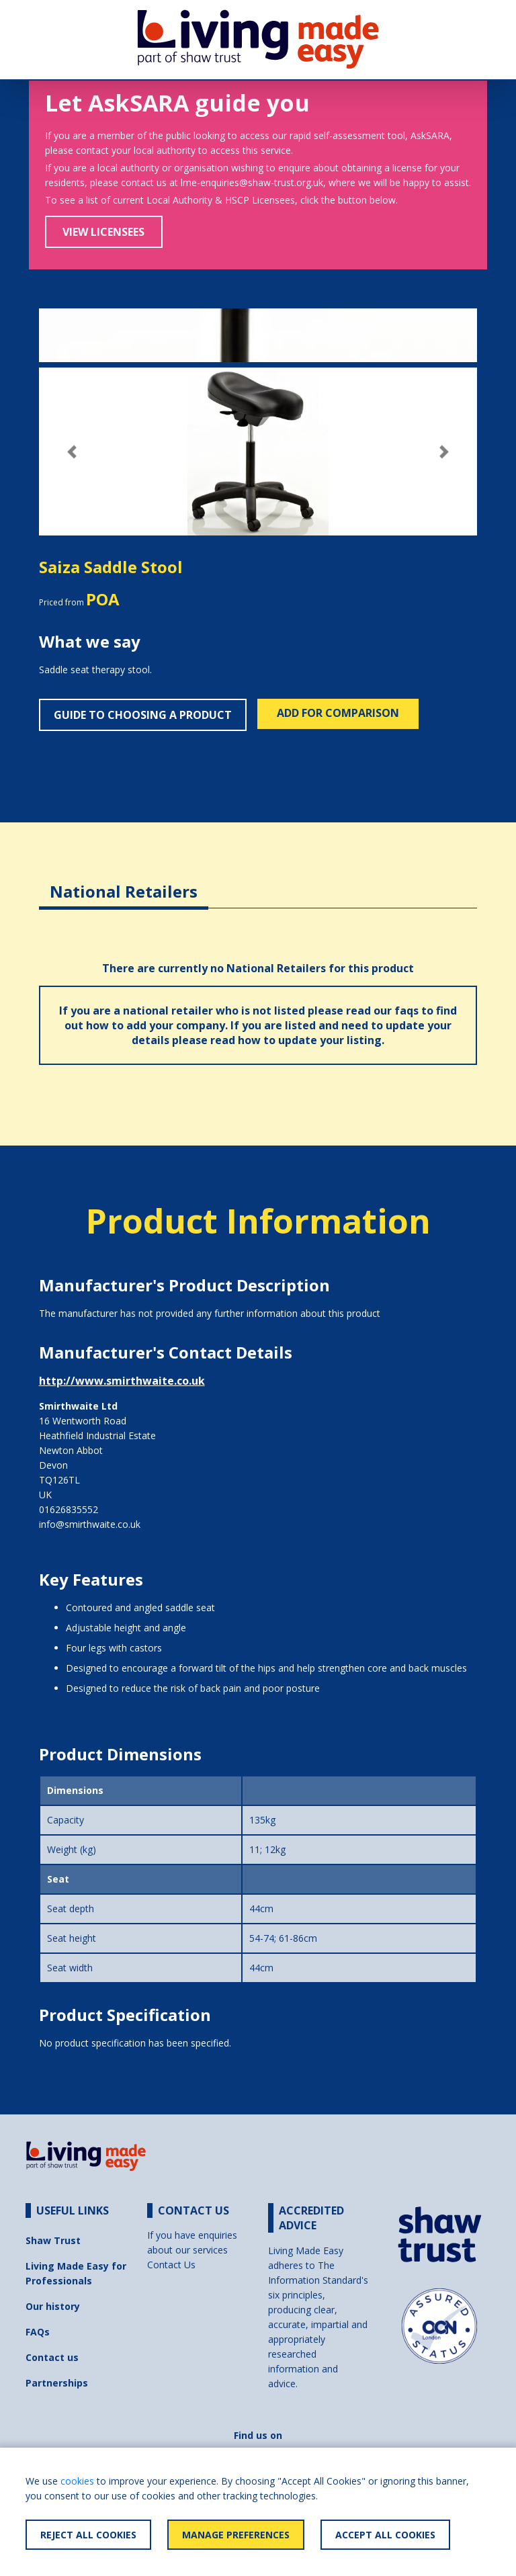 The height and width of the screenshot is (2576, 516). Describe the element at coordinates (53, 2306) in the screenshot. I see `Our history` at that location.